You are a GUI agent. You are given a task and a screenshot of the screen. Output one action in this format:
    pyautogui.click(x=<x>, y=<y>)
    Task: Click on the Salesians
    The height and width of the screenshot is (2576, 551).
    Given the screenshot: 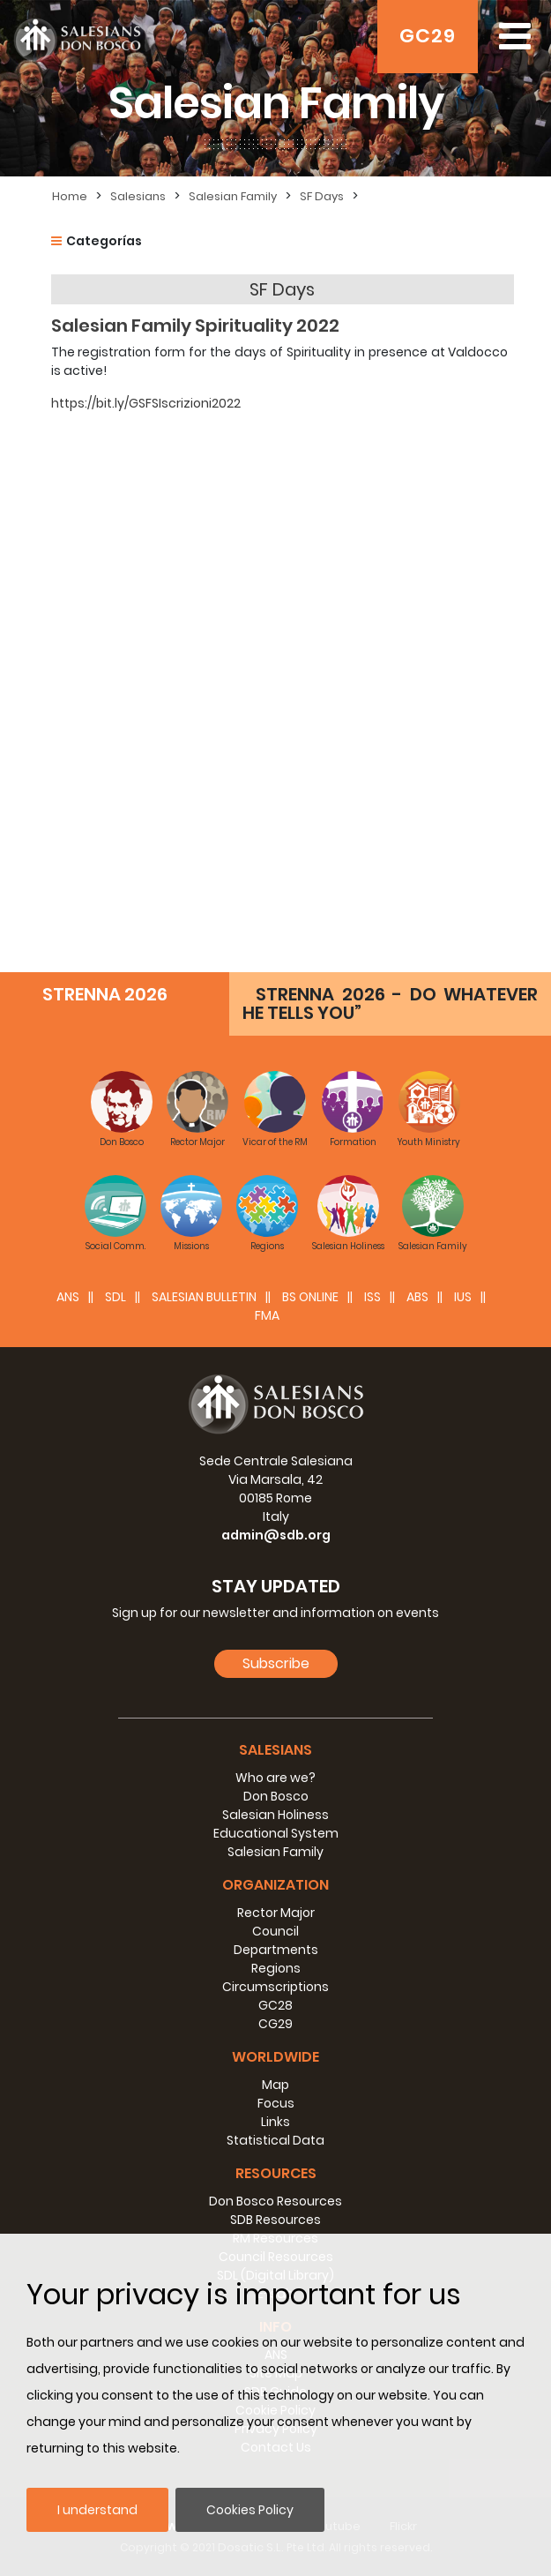 What is the action you would take?
    pyautogui.click(x=138, y=196)
    